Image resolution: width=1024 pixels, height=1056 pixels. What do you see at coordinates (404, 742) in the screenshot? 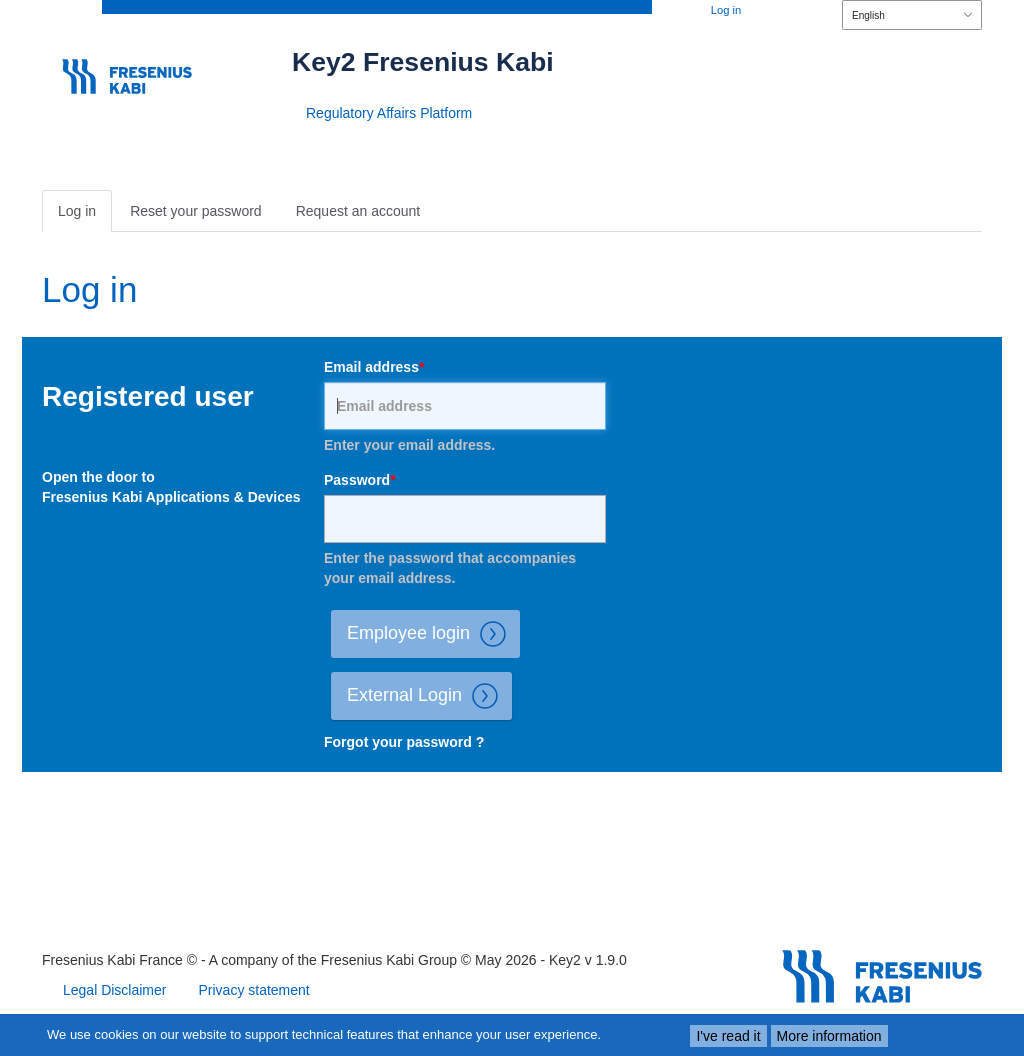
I see `Forgot your password ?` at bounding box center [404, 742].